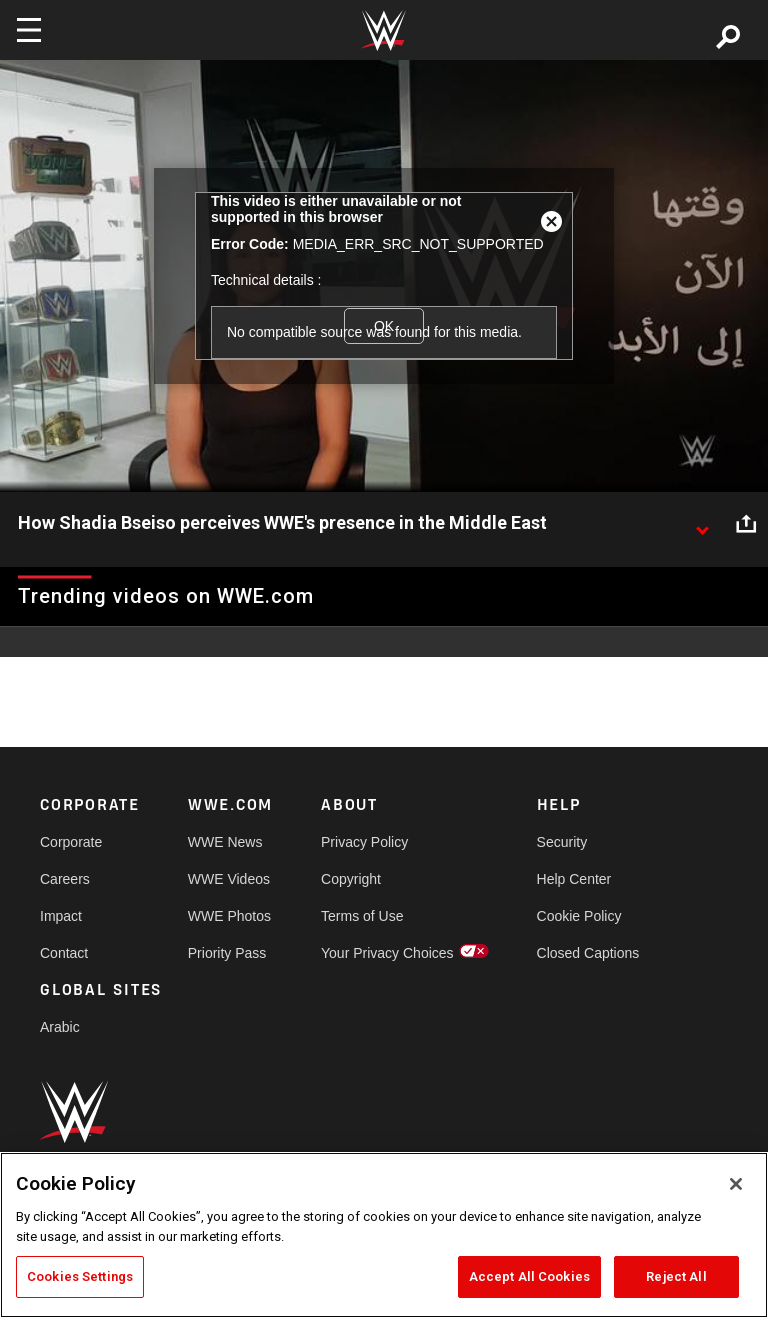 The width and height of the screenshot is (768, 1318). I want to click on [region], so click(384, 1235).